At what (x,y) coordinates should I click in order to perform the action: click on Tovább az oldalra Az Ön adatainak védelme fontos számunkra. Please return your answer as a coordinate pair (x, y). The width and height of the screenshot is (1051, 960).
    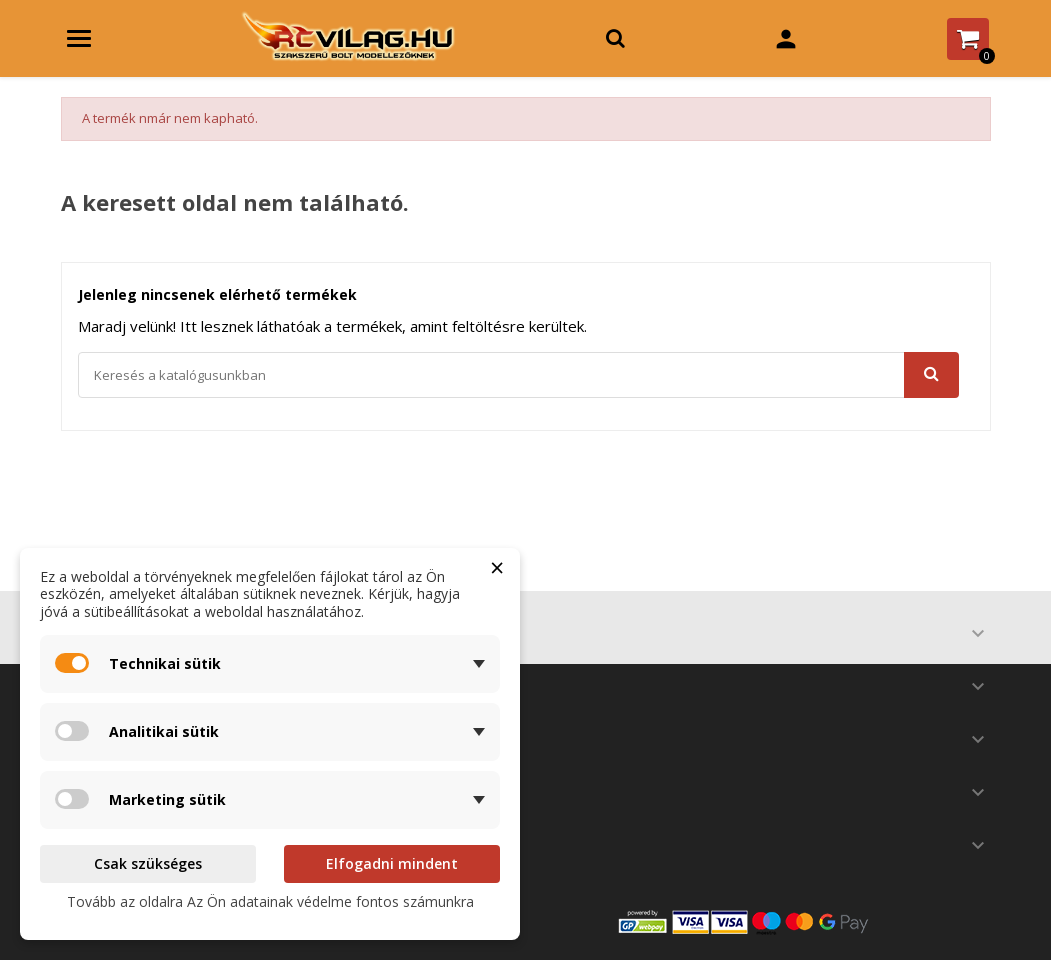
    Looking at the image, I should click on (270, 901).